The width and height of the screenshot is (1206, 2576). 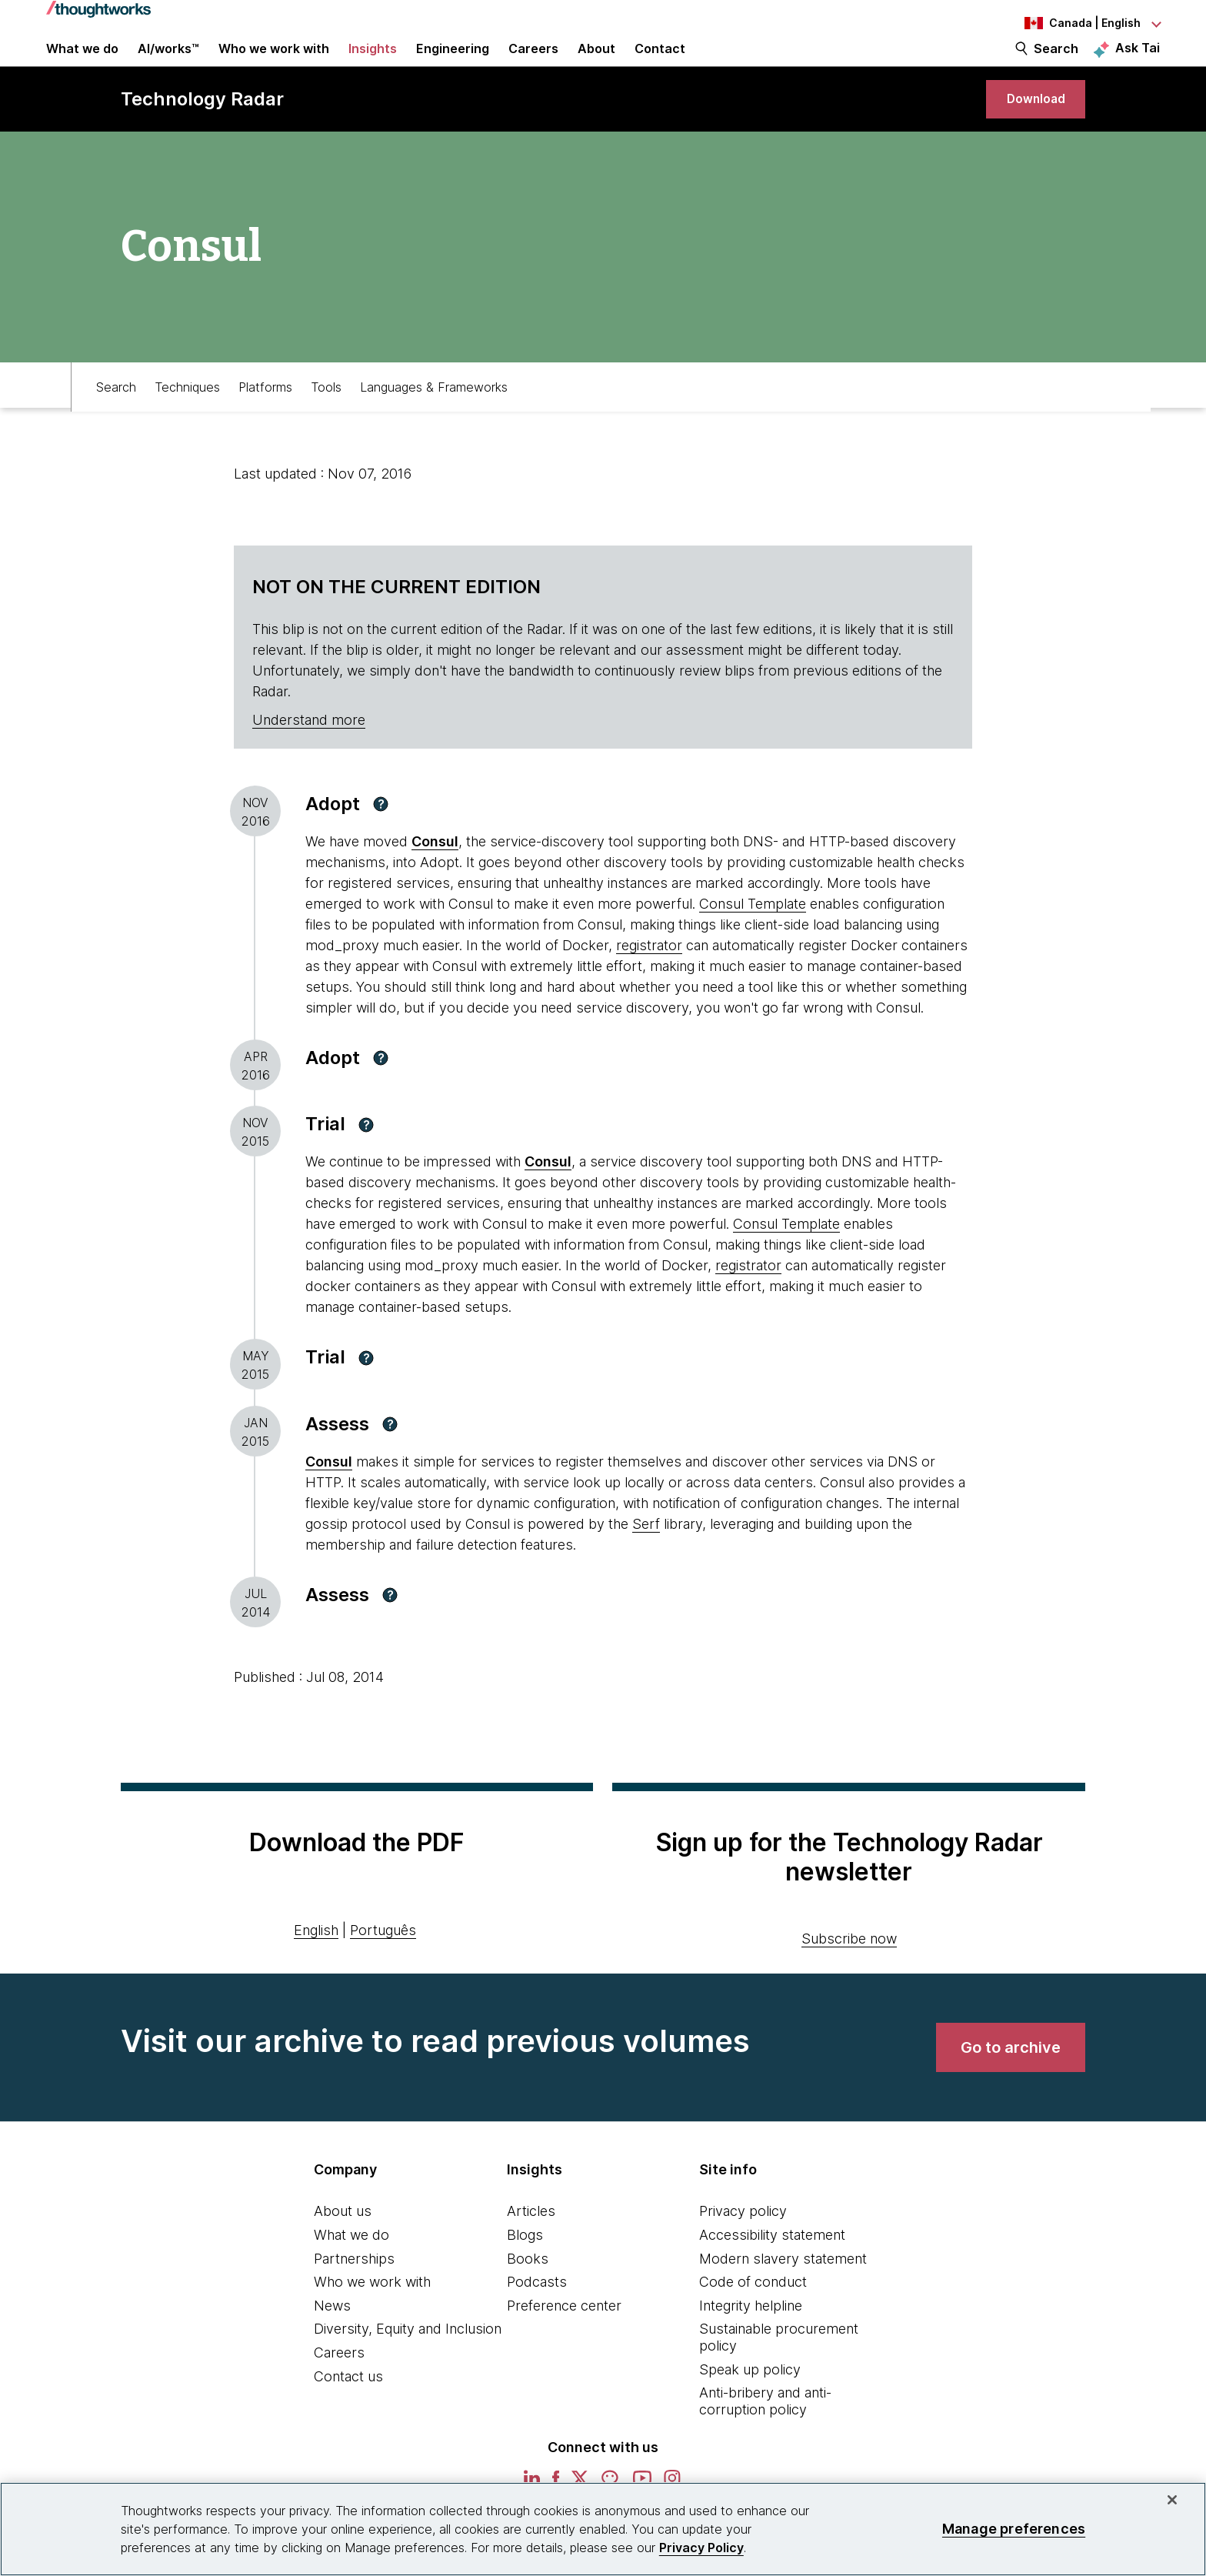 I want to click on [This is an external link. Opens in new tab], so click(x=328, y=1499).